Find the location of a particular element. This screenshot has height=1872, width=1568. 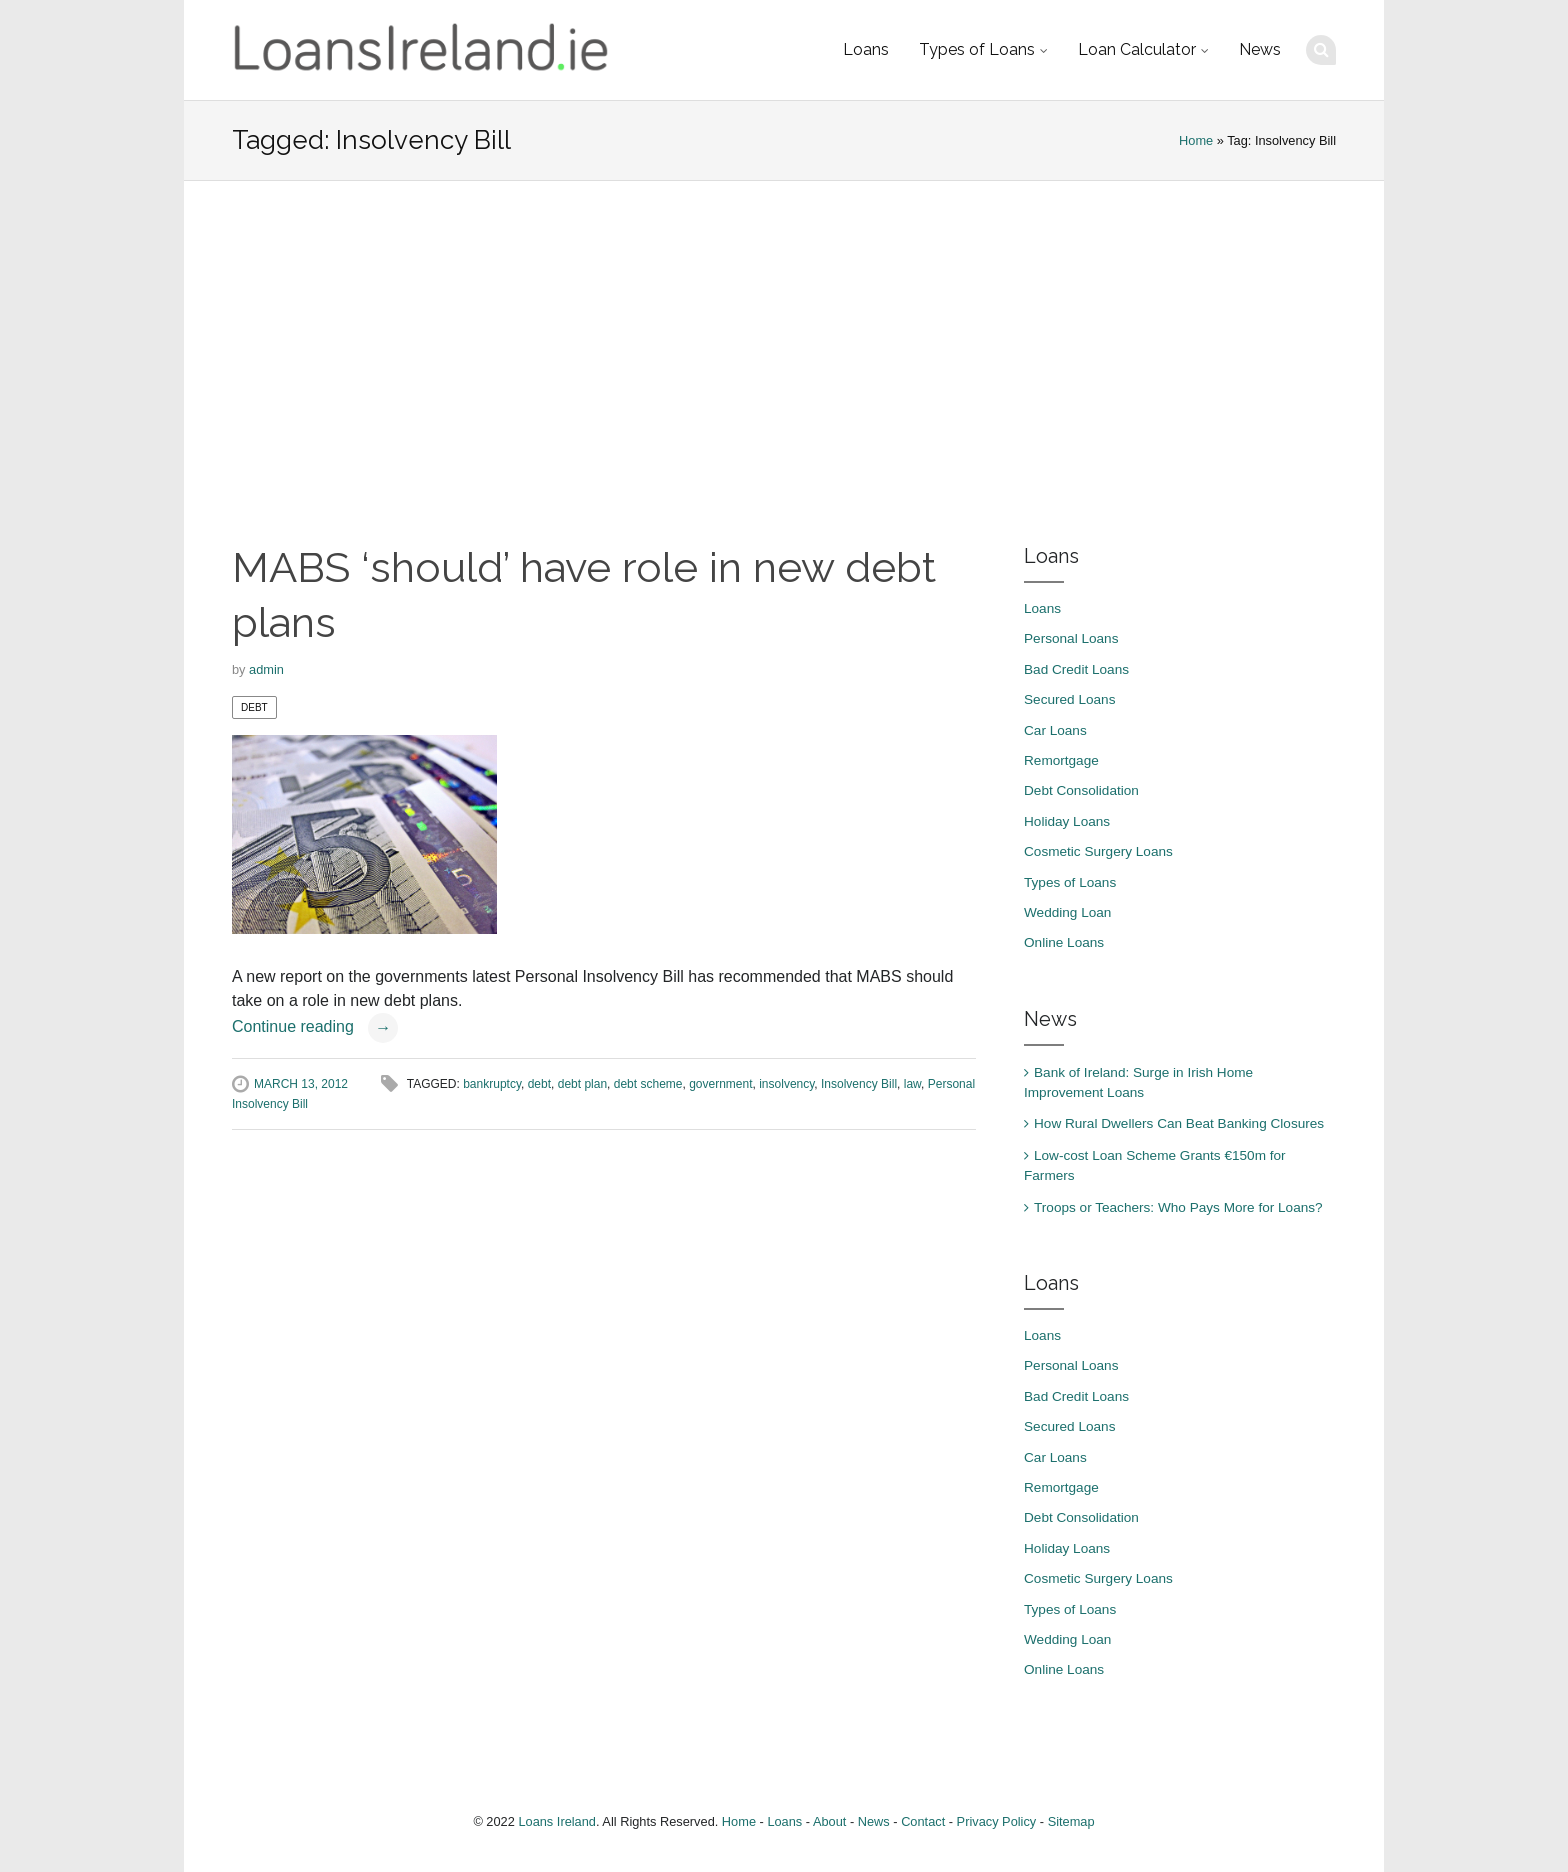

About is located at coordinates (829, 1821).